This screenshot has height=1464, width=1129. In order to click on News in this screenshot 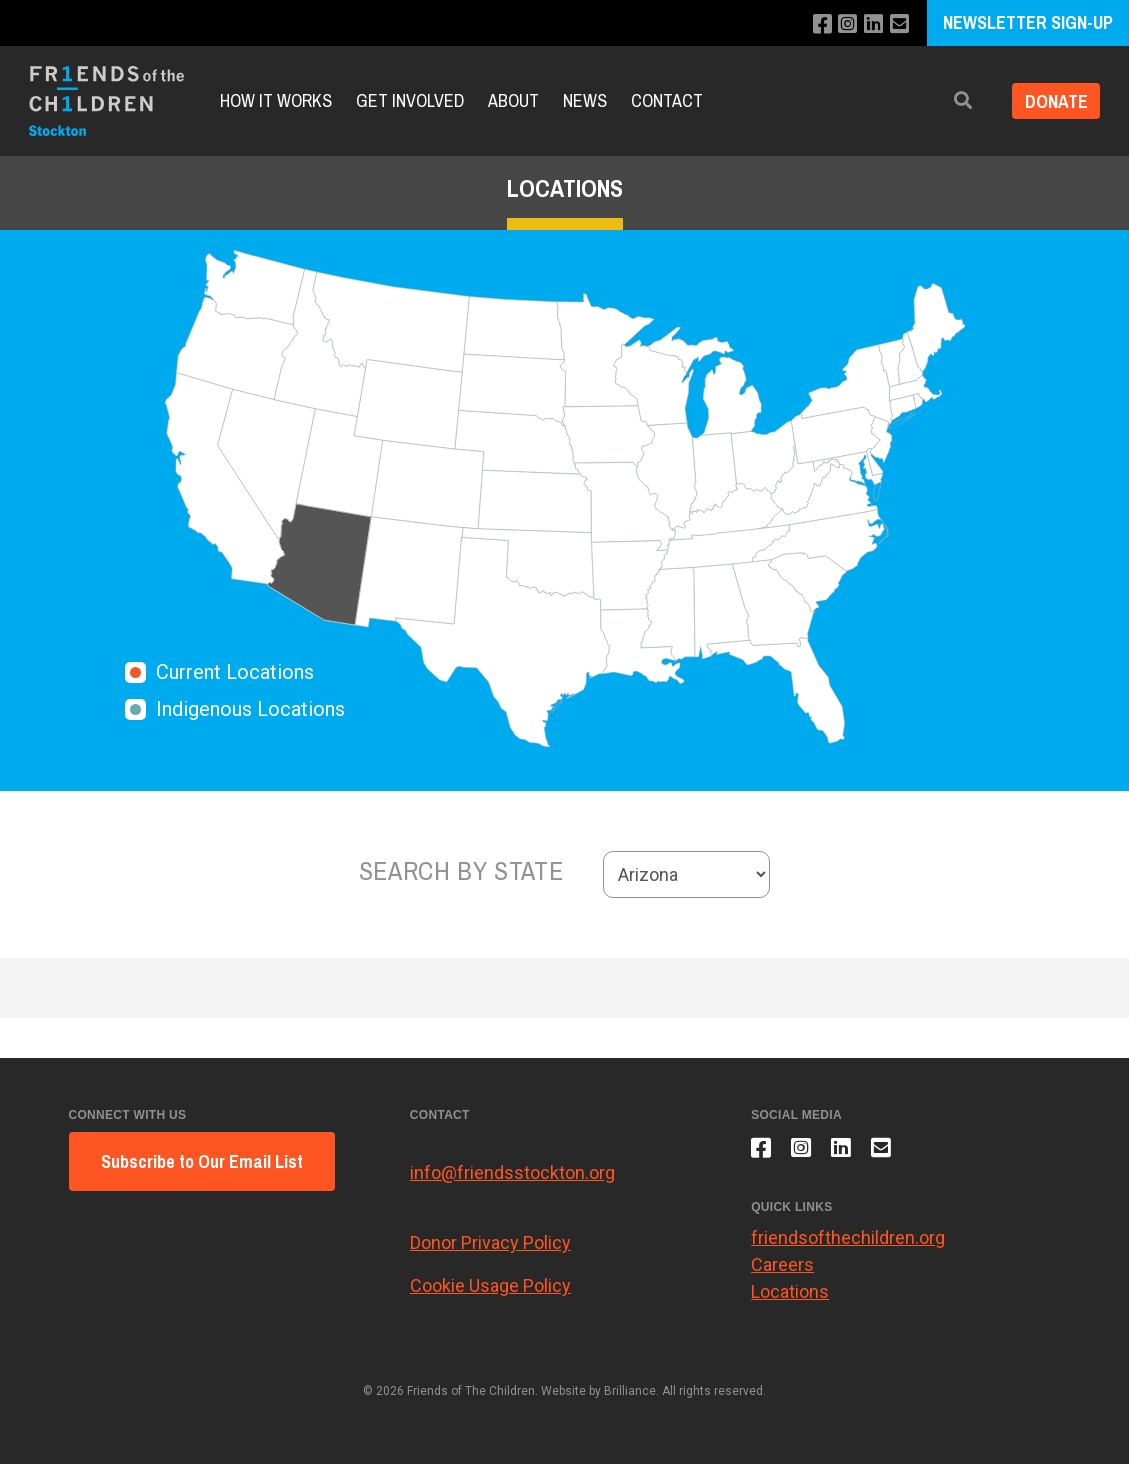, I will do `click(585, 100)`.